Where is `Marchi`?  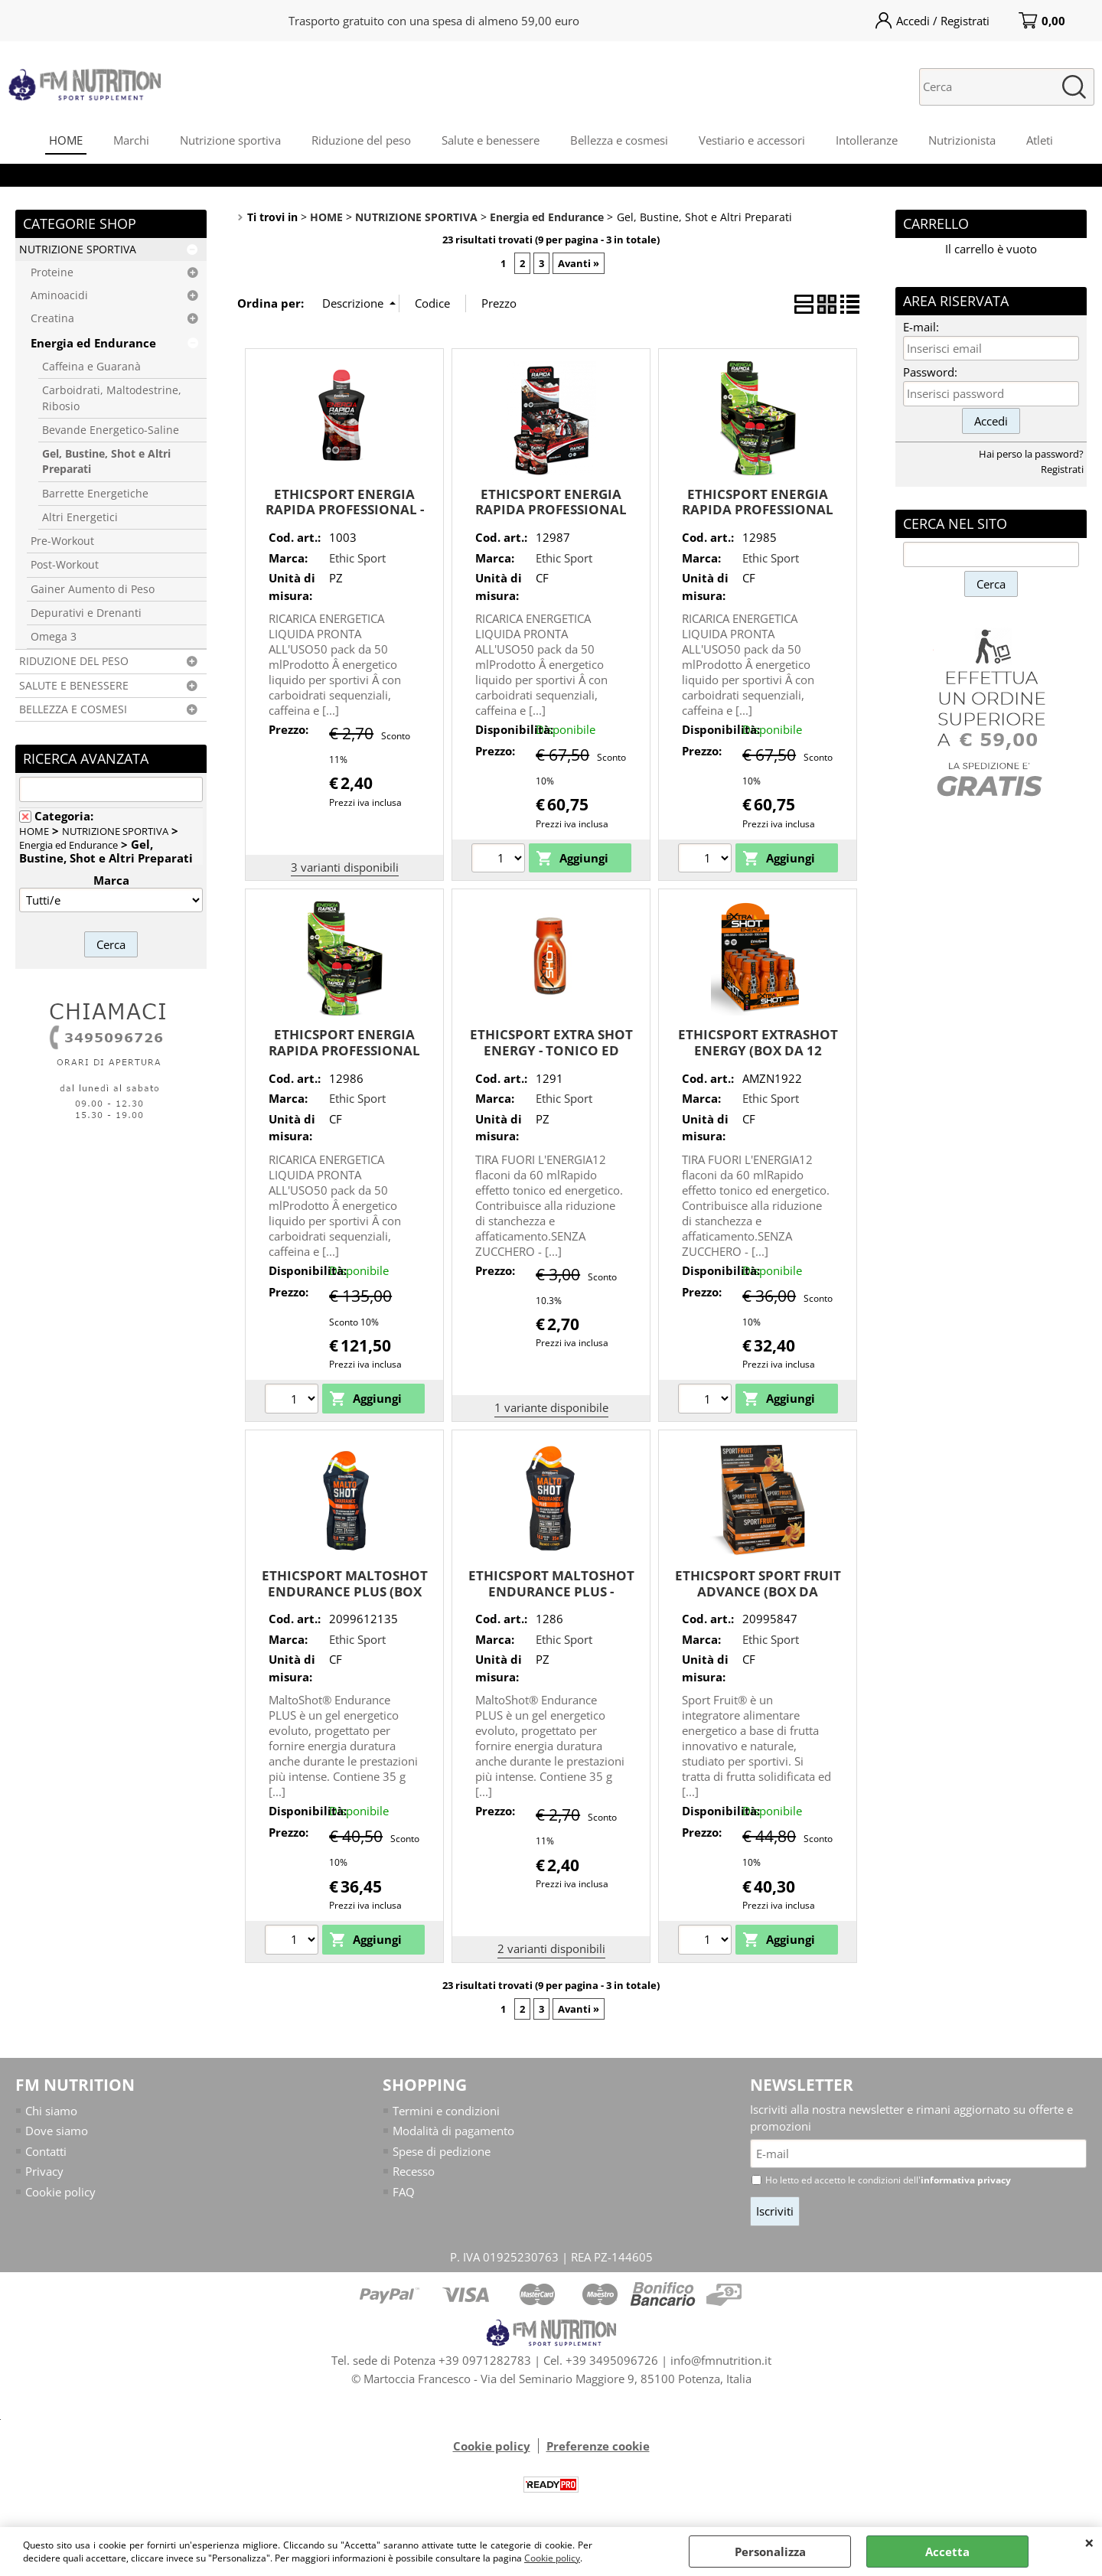
Marchi is located at coordinates (131, 140).